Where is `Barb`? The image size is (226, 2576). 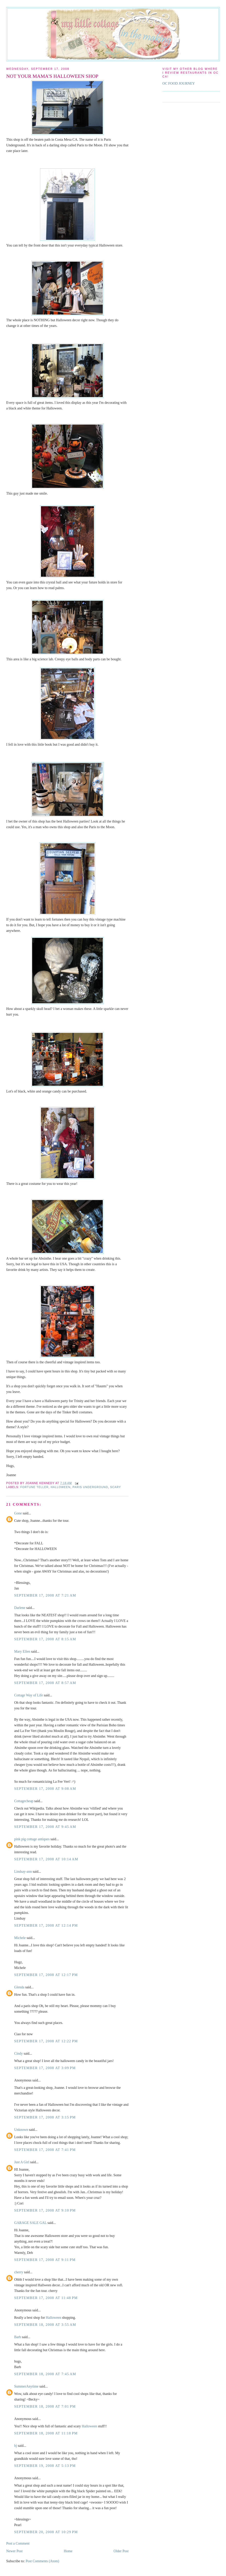
Barb is located at coordinates (17, 2337).